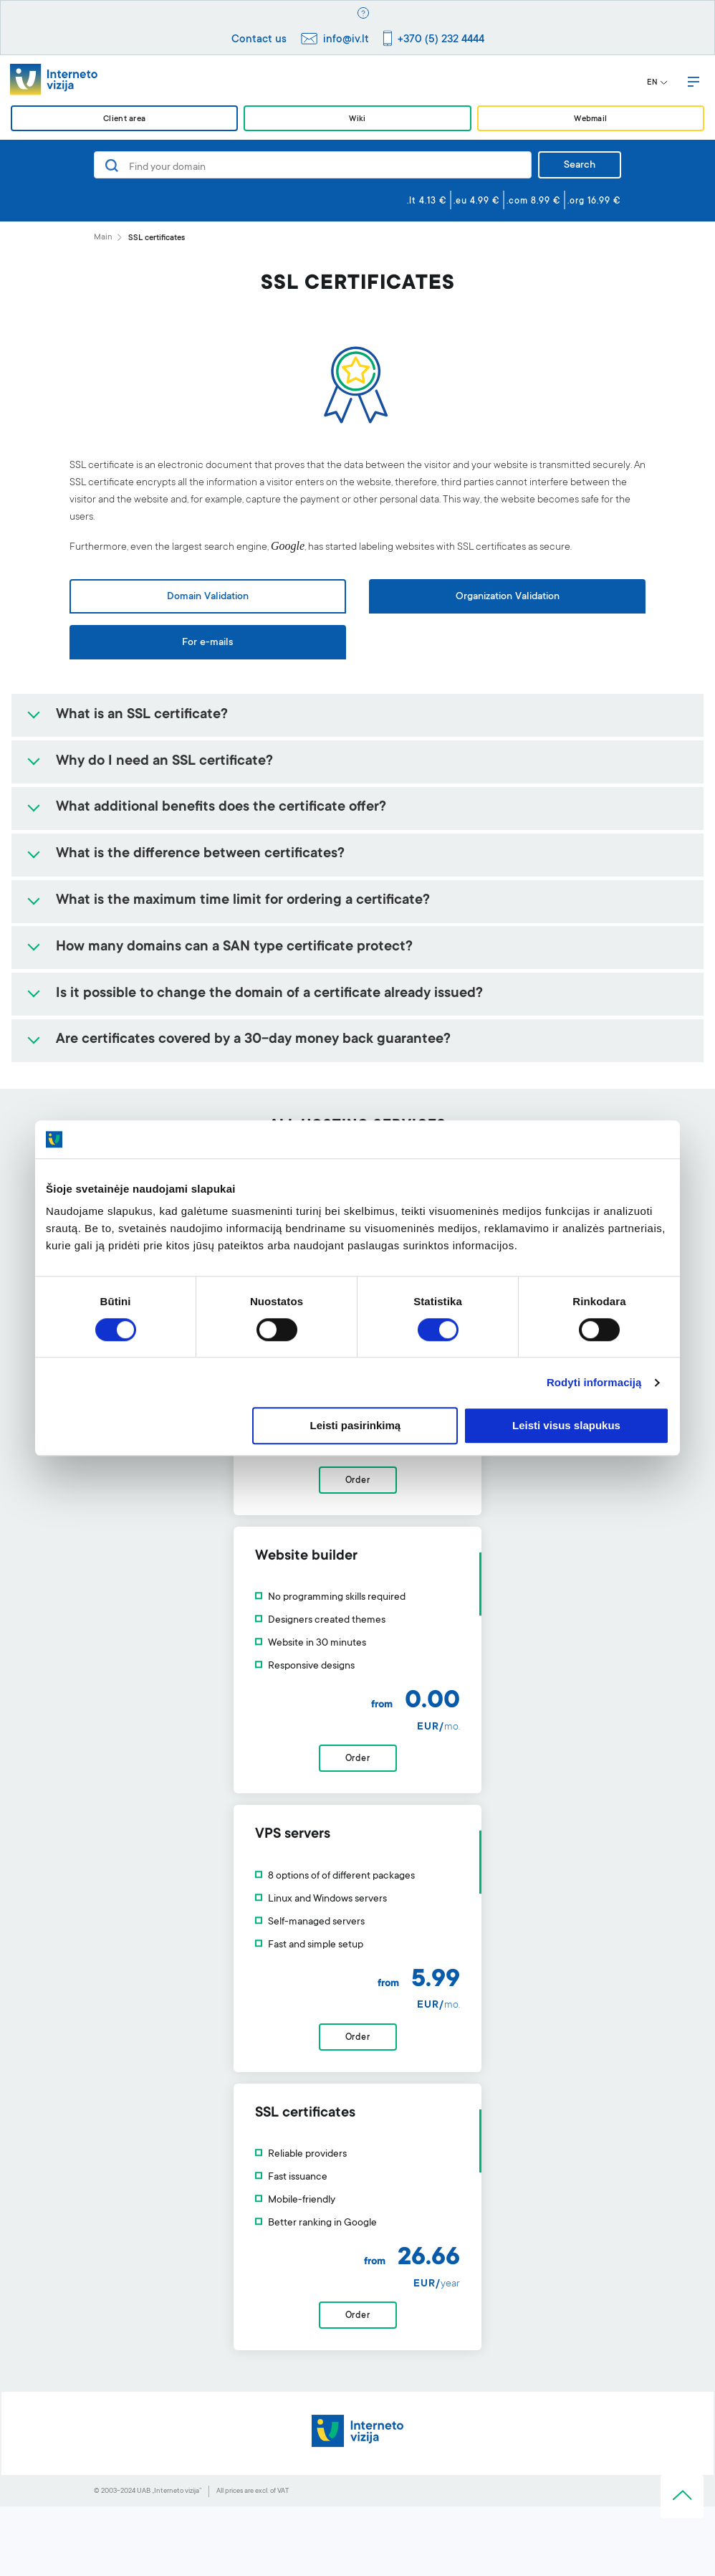 The image size is (715, 2576). Describe the element at coordinates (534, 201) in the screenshot. I see `.com 8.99 €` at that location.